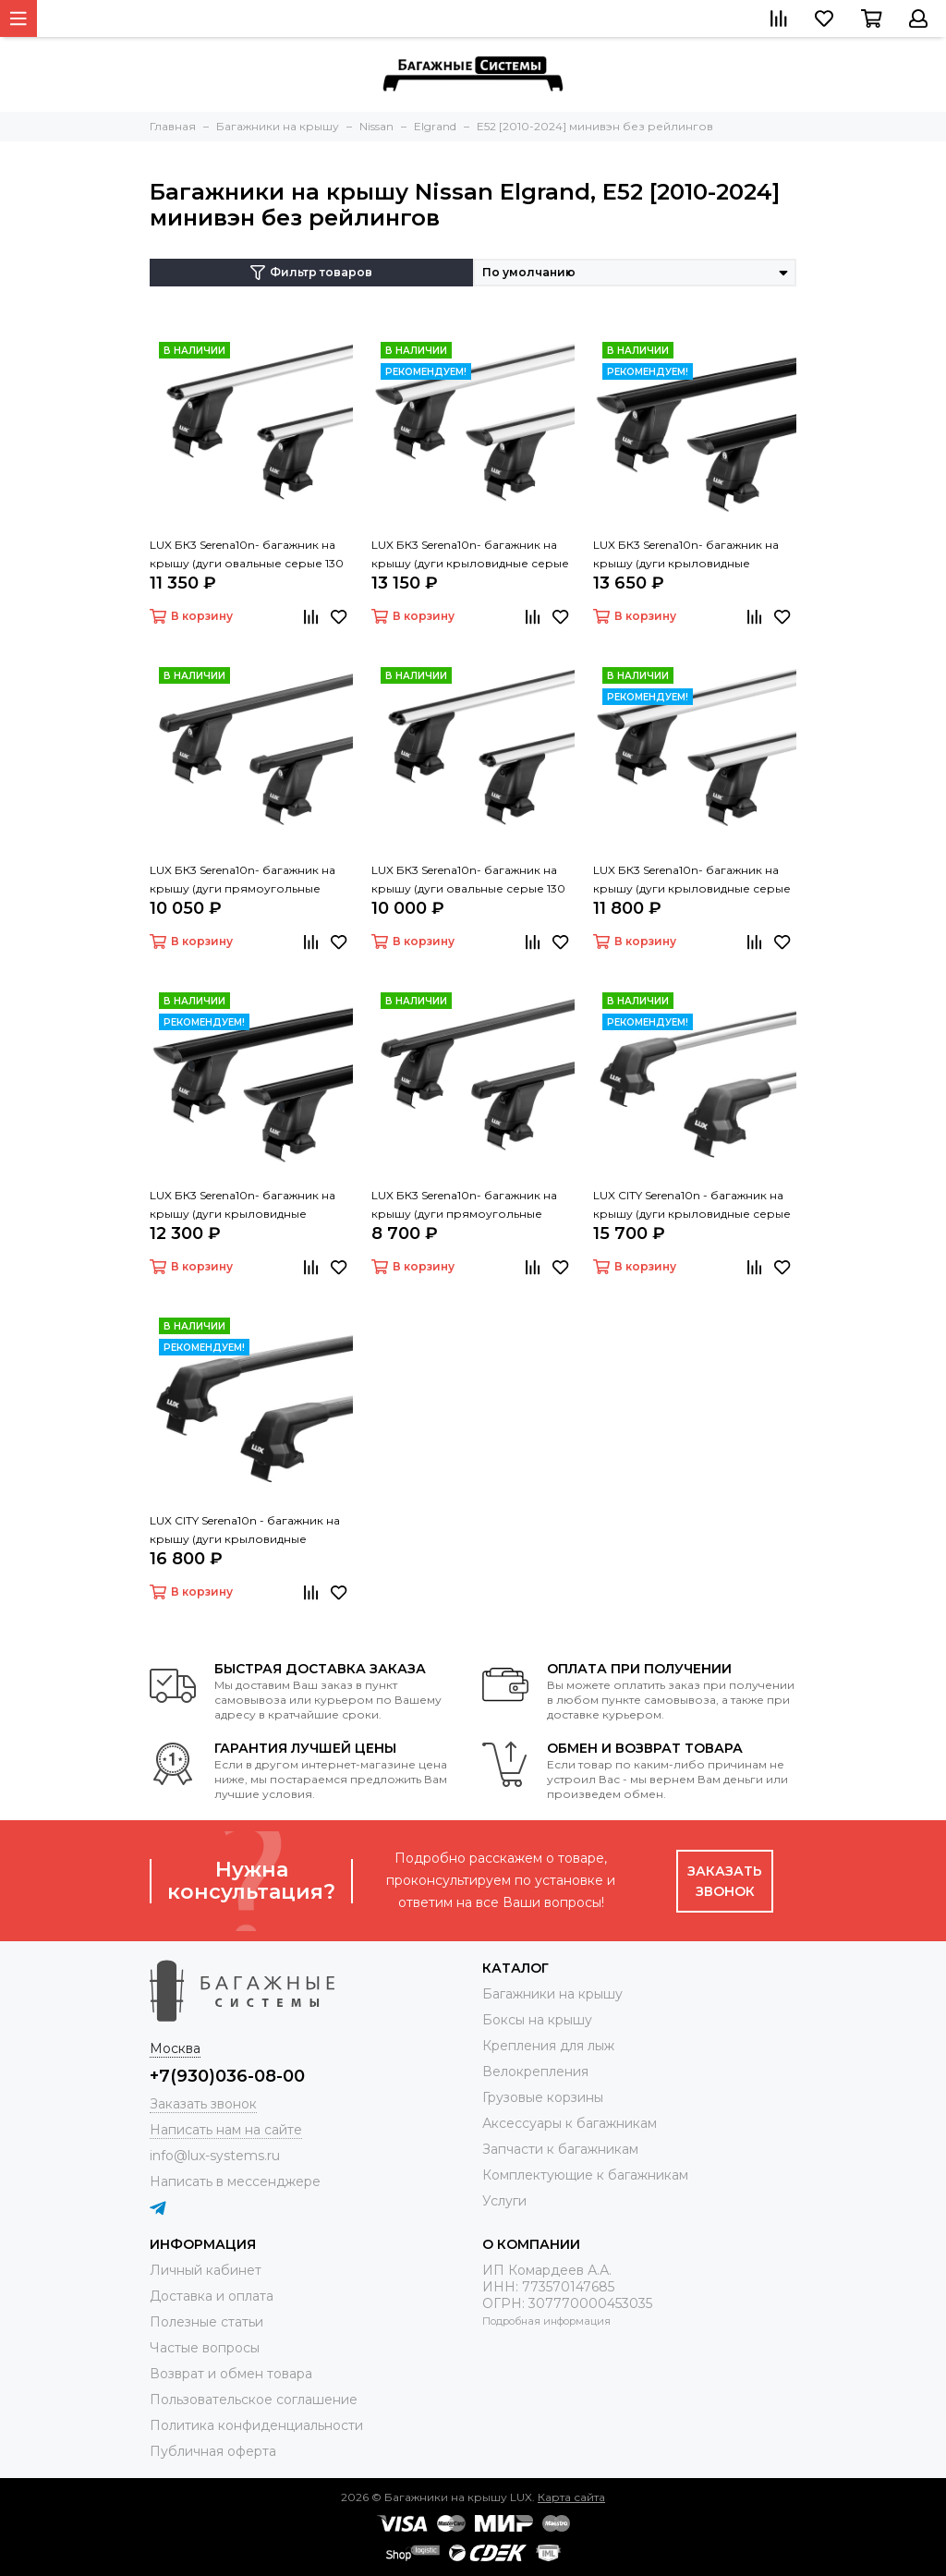 This screenshot has height=2576, width=946. I want to click on Велокрепления, so click(535, 2071).